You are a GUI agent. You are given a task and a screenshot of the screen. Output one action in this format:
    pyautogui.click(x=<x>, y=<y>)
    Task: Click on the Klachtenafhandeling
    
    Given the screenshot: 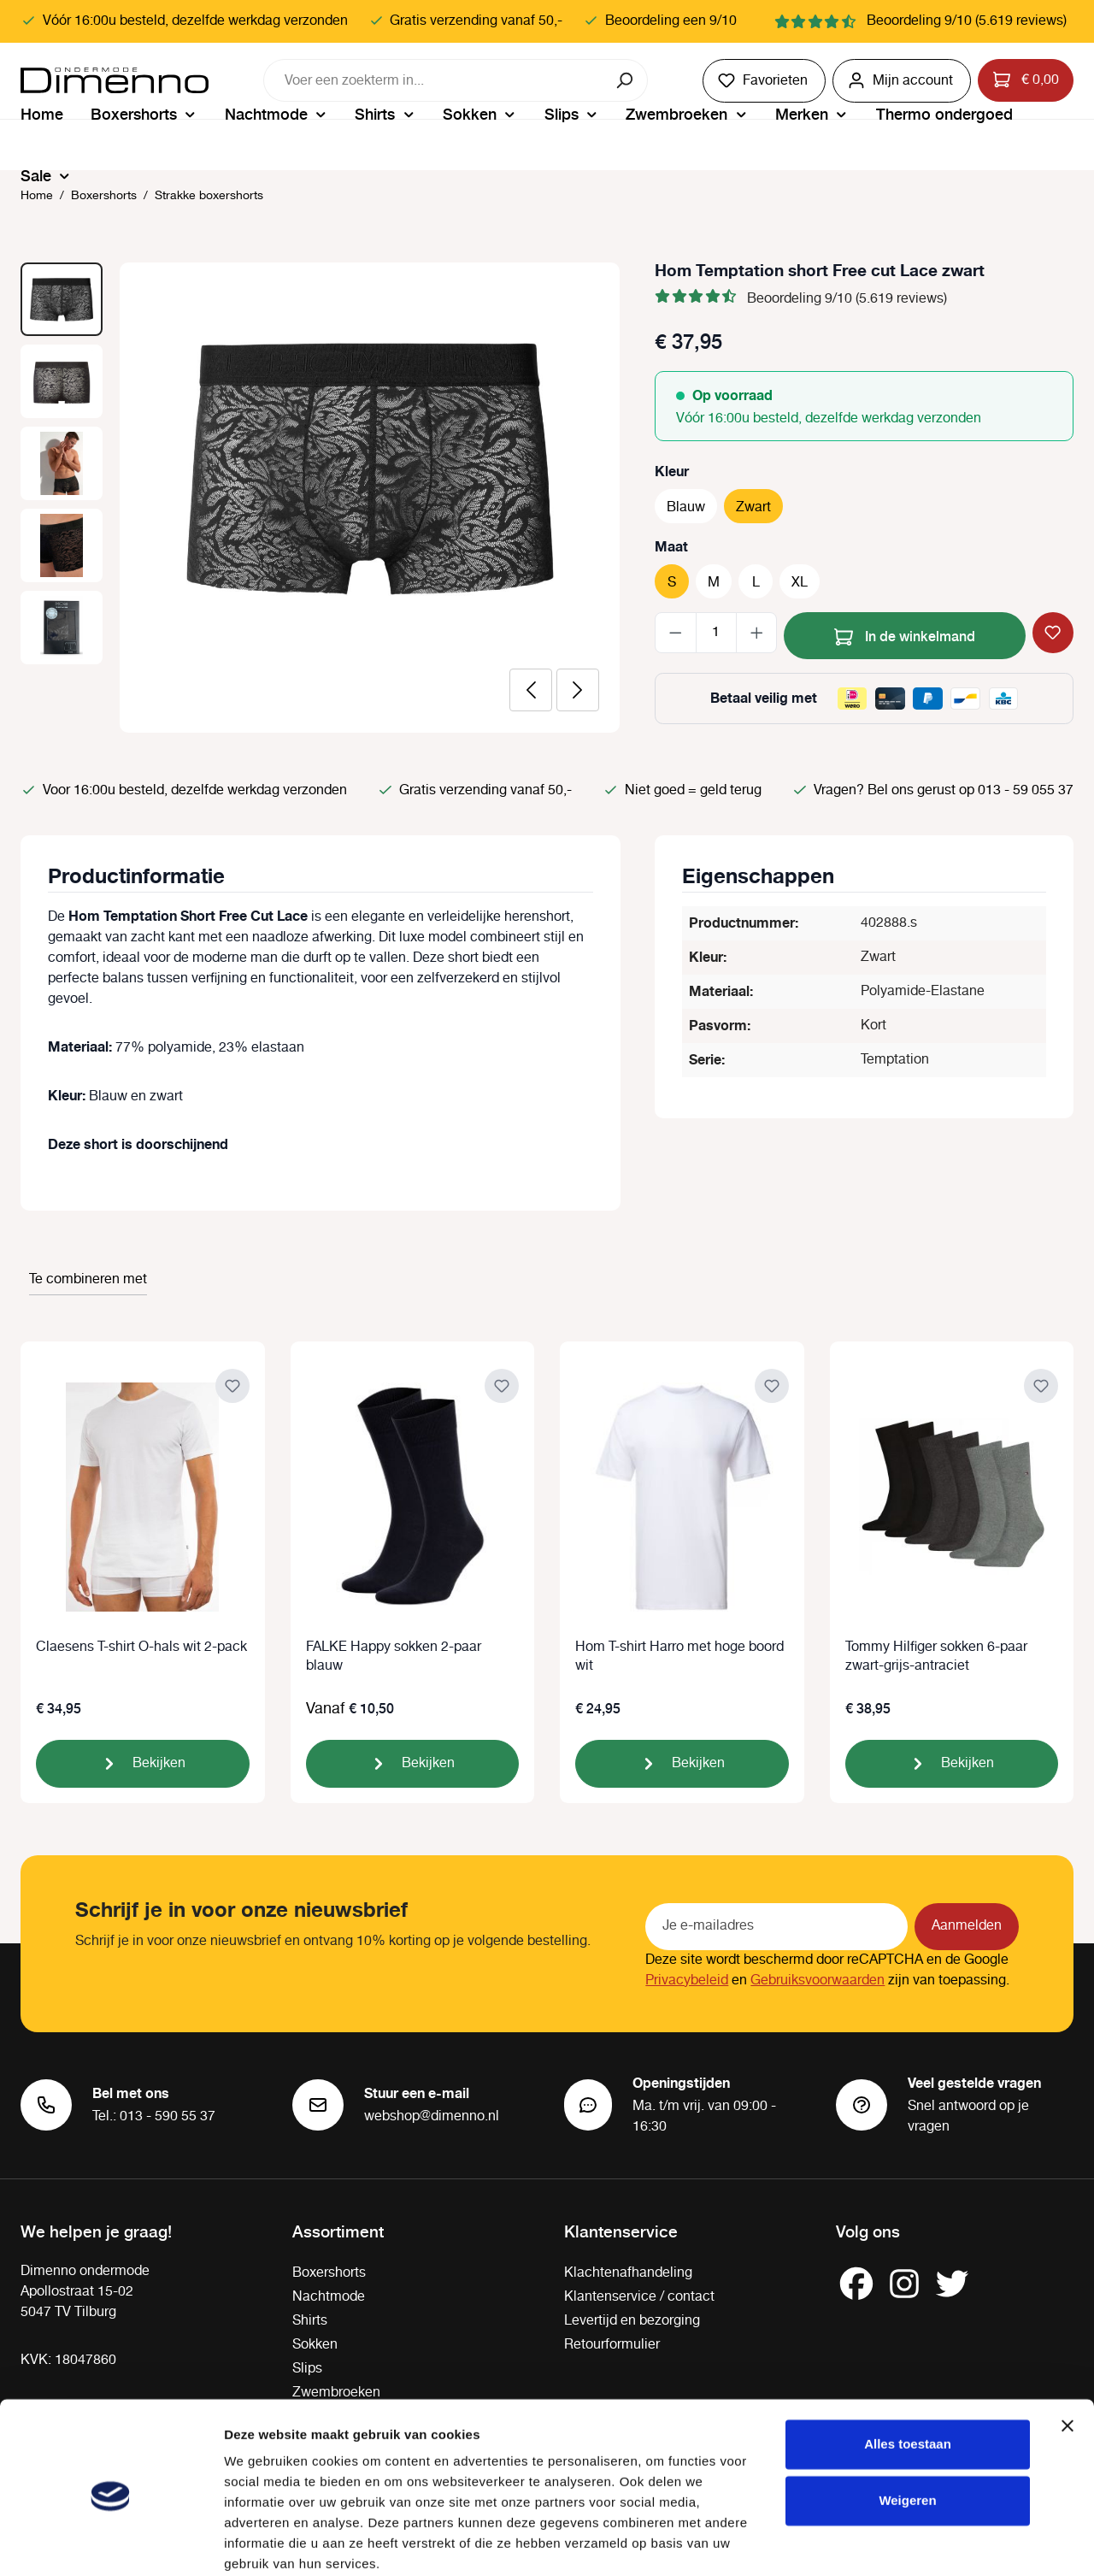 What is the action you would take?
    pyautogui.click(x=628, y=2273)
    